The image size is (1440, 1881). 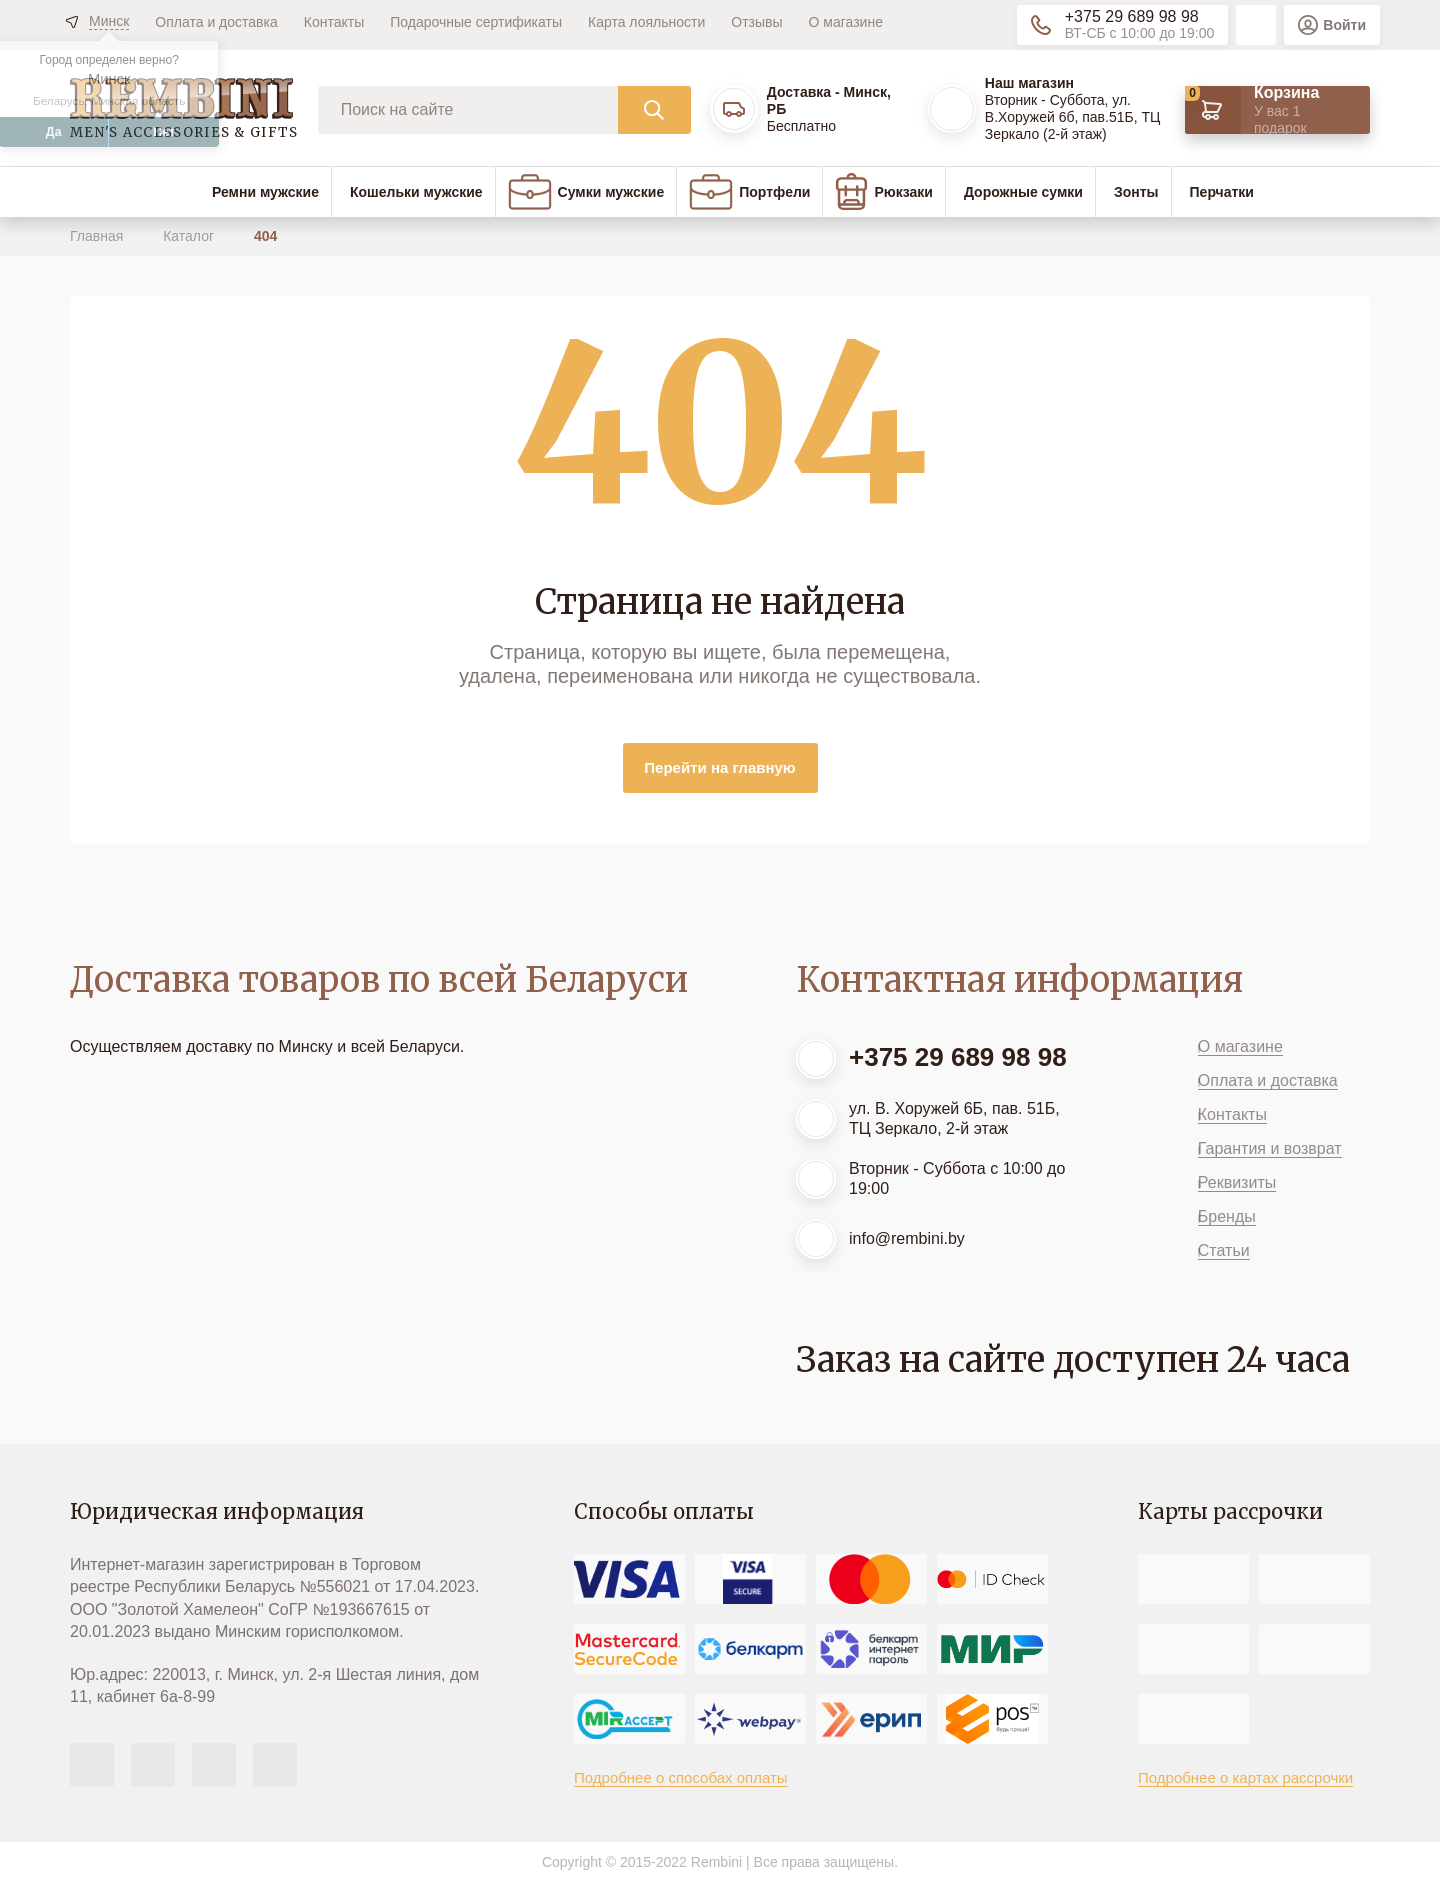 What do you see at coordinates (216, 22) in the screenshot?
I see `Оплата и доставка` at bounding box center [216, 22].